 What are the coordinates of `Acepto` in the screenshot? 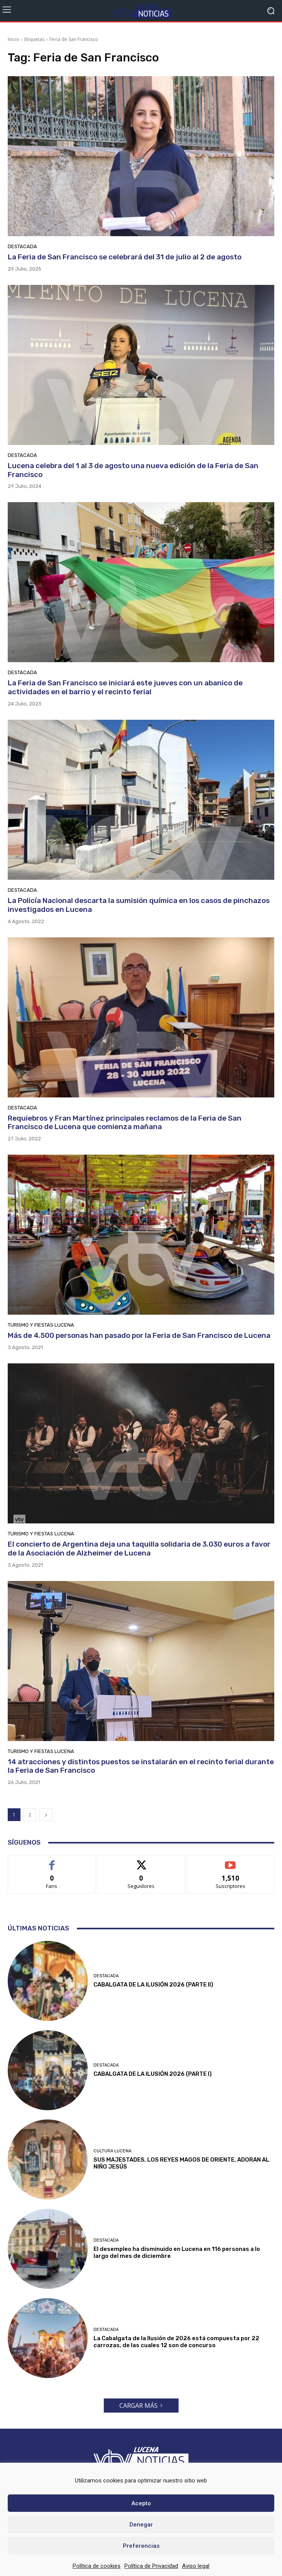 It's located at (141, 2503).